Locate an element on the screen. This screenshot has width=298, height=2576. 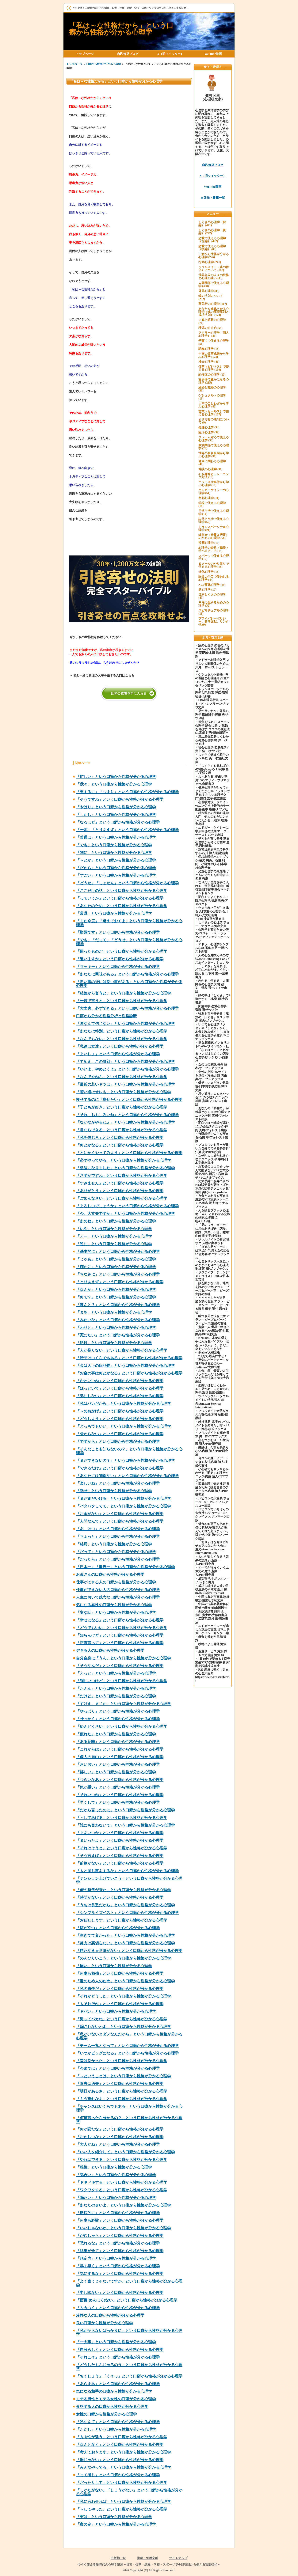
「絶対」という口癖から性格が分かる心理学 is located at coordinates (114, 1343).